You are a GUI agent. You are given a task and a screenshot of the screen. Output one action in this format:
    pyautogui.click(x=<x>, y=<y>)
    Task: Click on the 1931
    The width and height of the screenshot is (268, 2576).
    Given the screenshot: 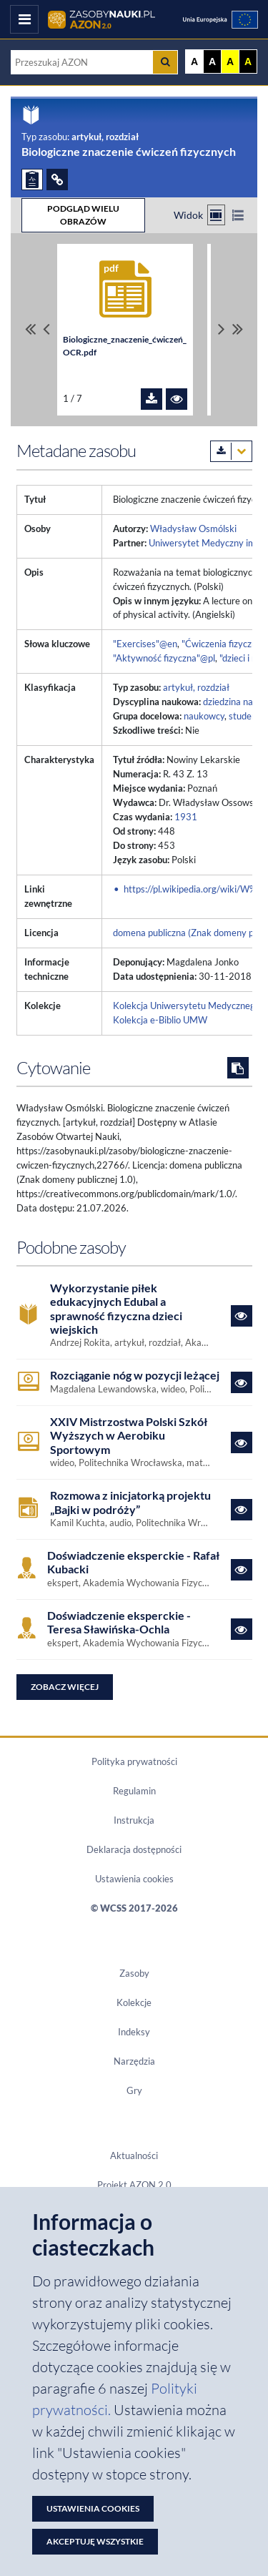 What is the action you would take?
    pyautogui.click(x=185, y=816)
    